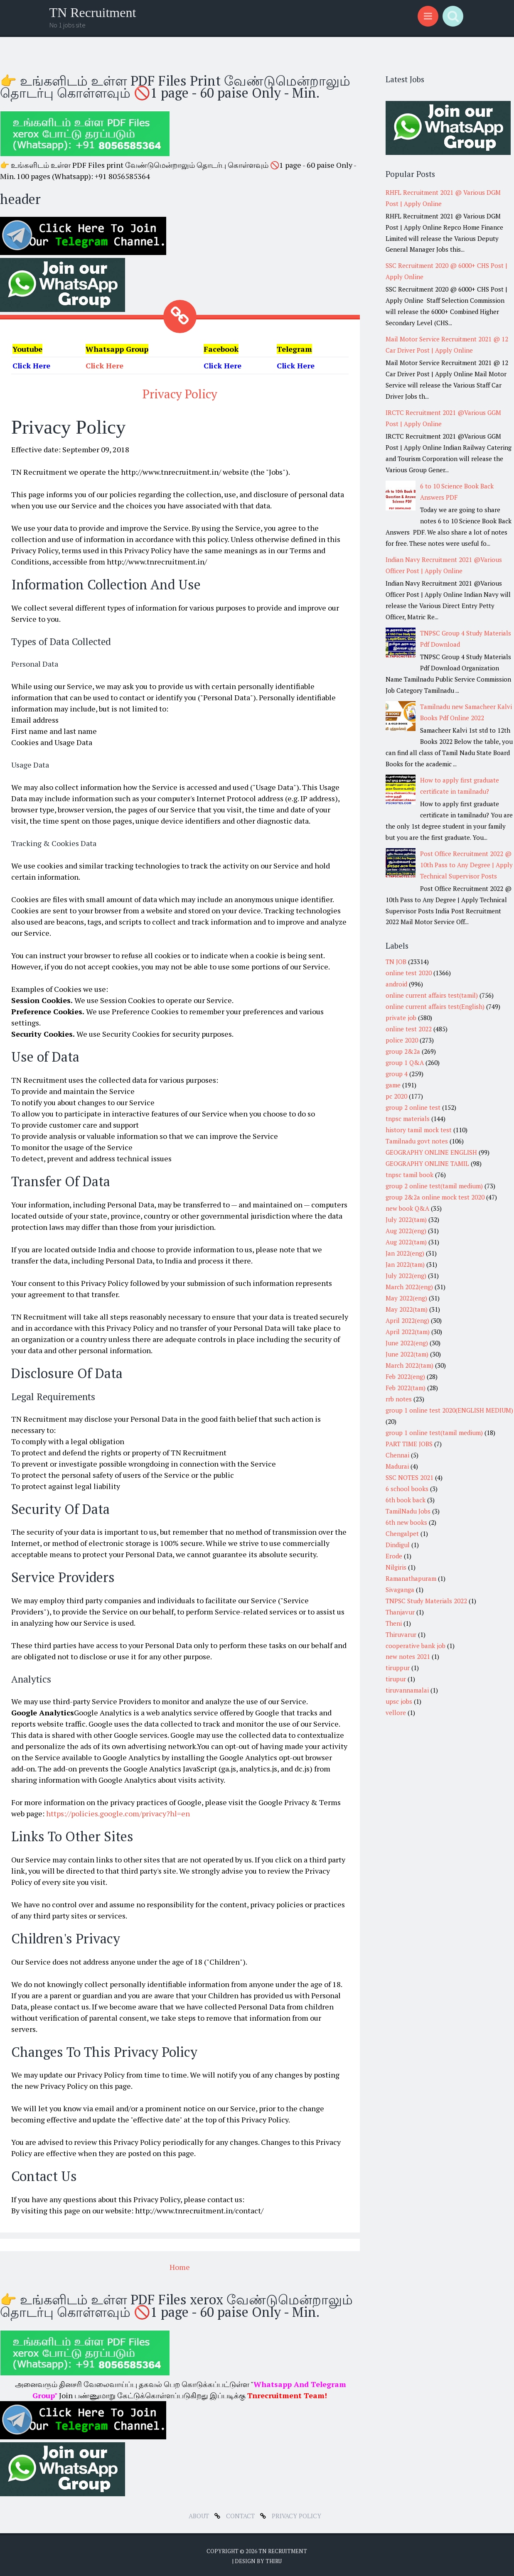  What do you see at coordinates (180, 2266) in the screenshot?
I see `Home` at bounding box center [180, 2266].